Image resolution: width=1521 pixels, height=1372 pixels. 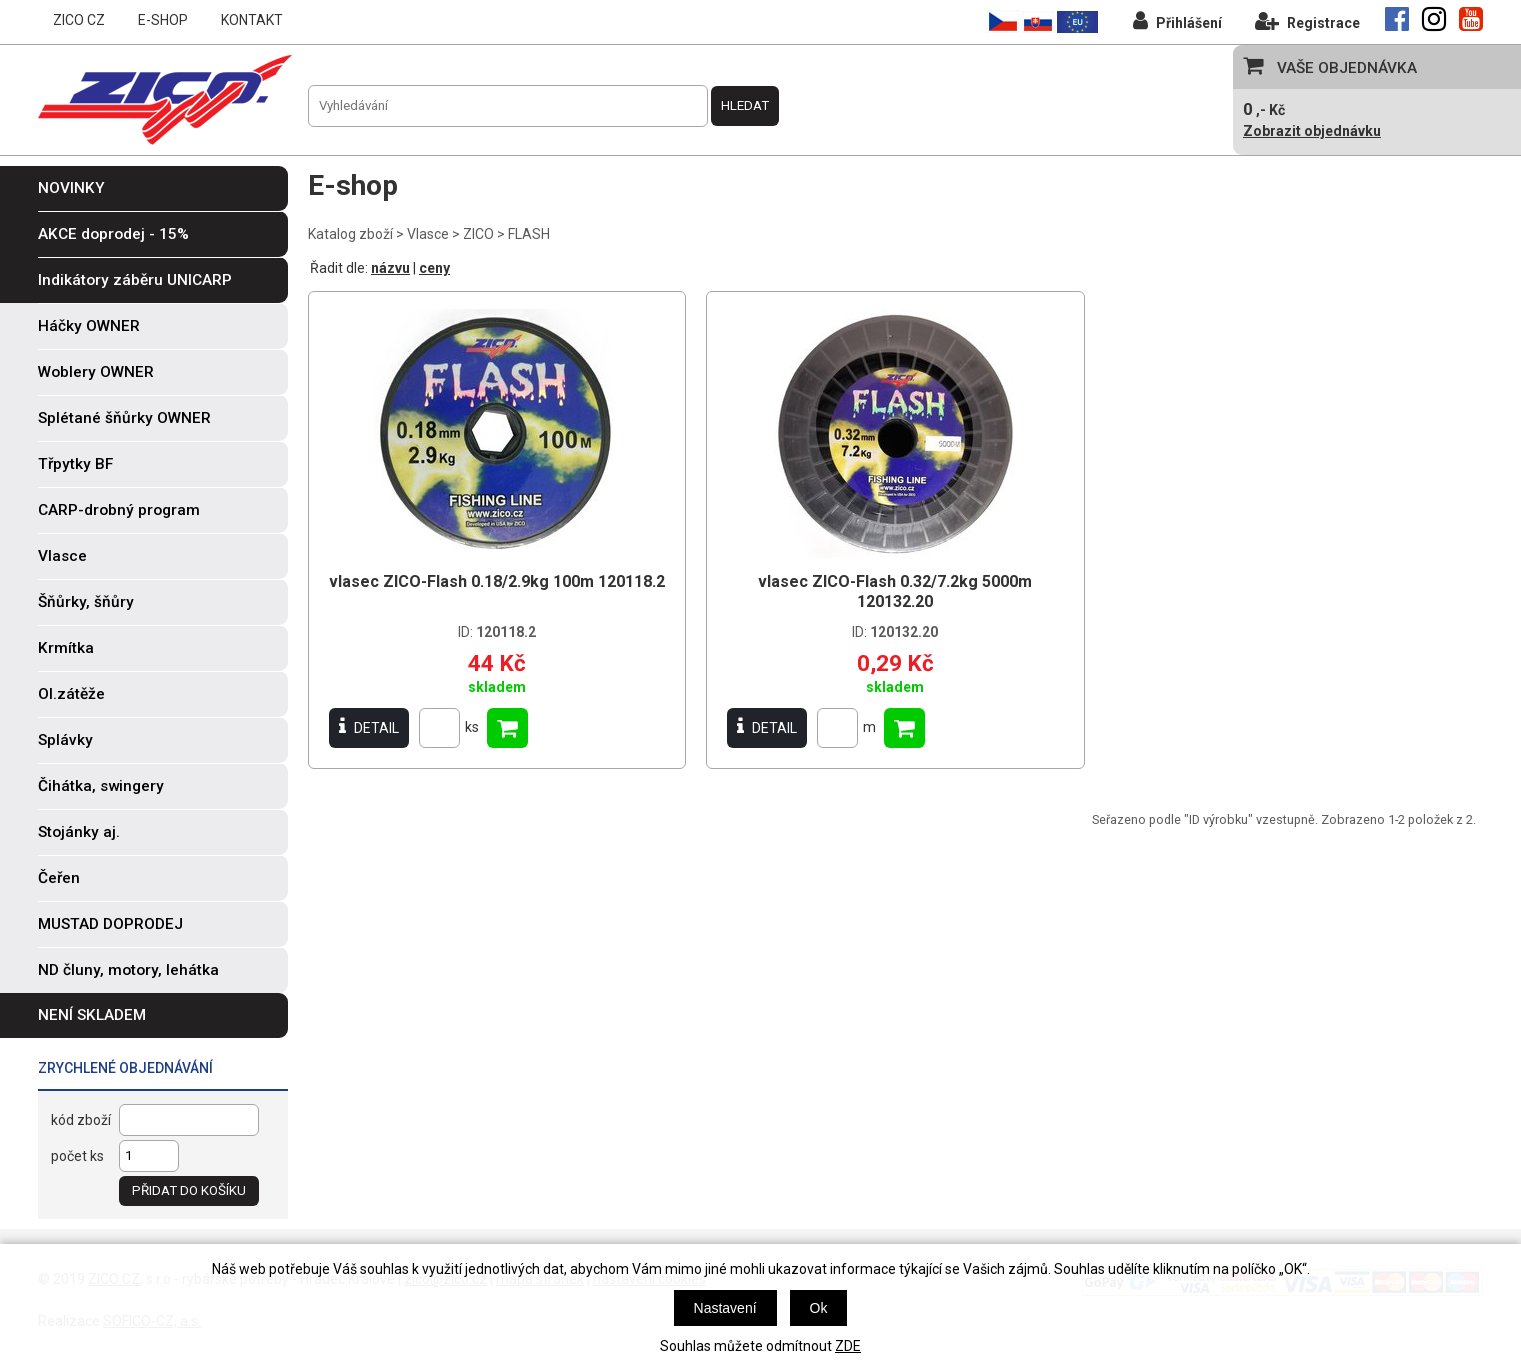 What do you see at coordinates (163, 20) in the screenshot?
I see `E-SHOP` at bounding box center [163, 20].